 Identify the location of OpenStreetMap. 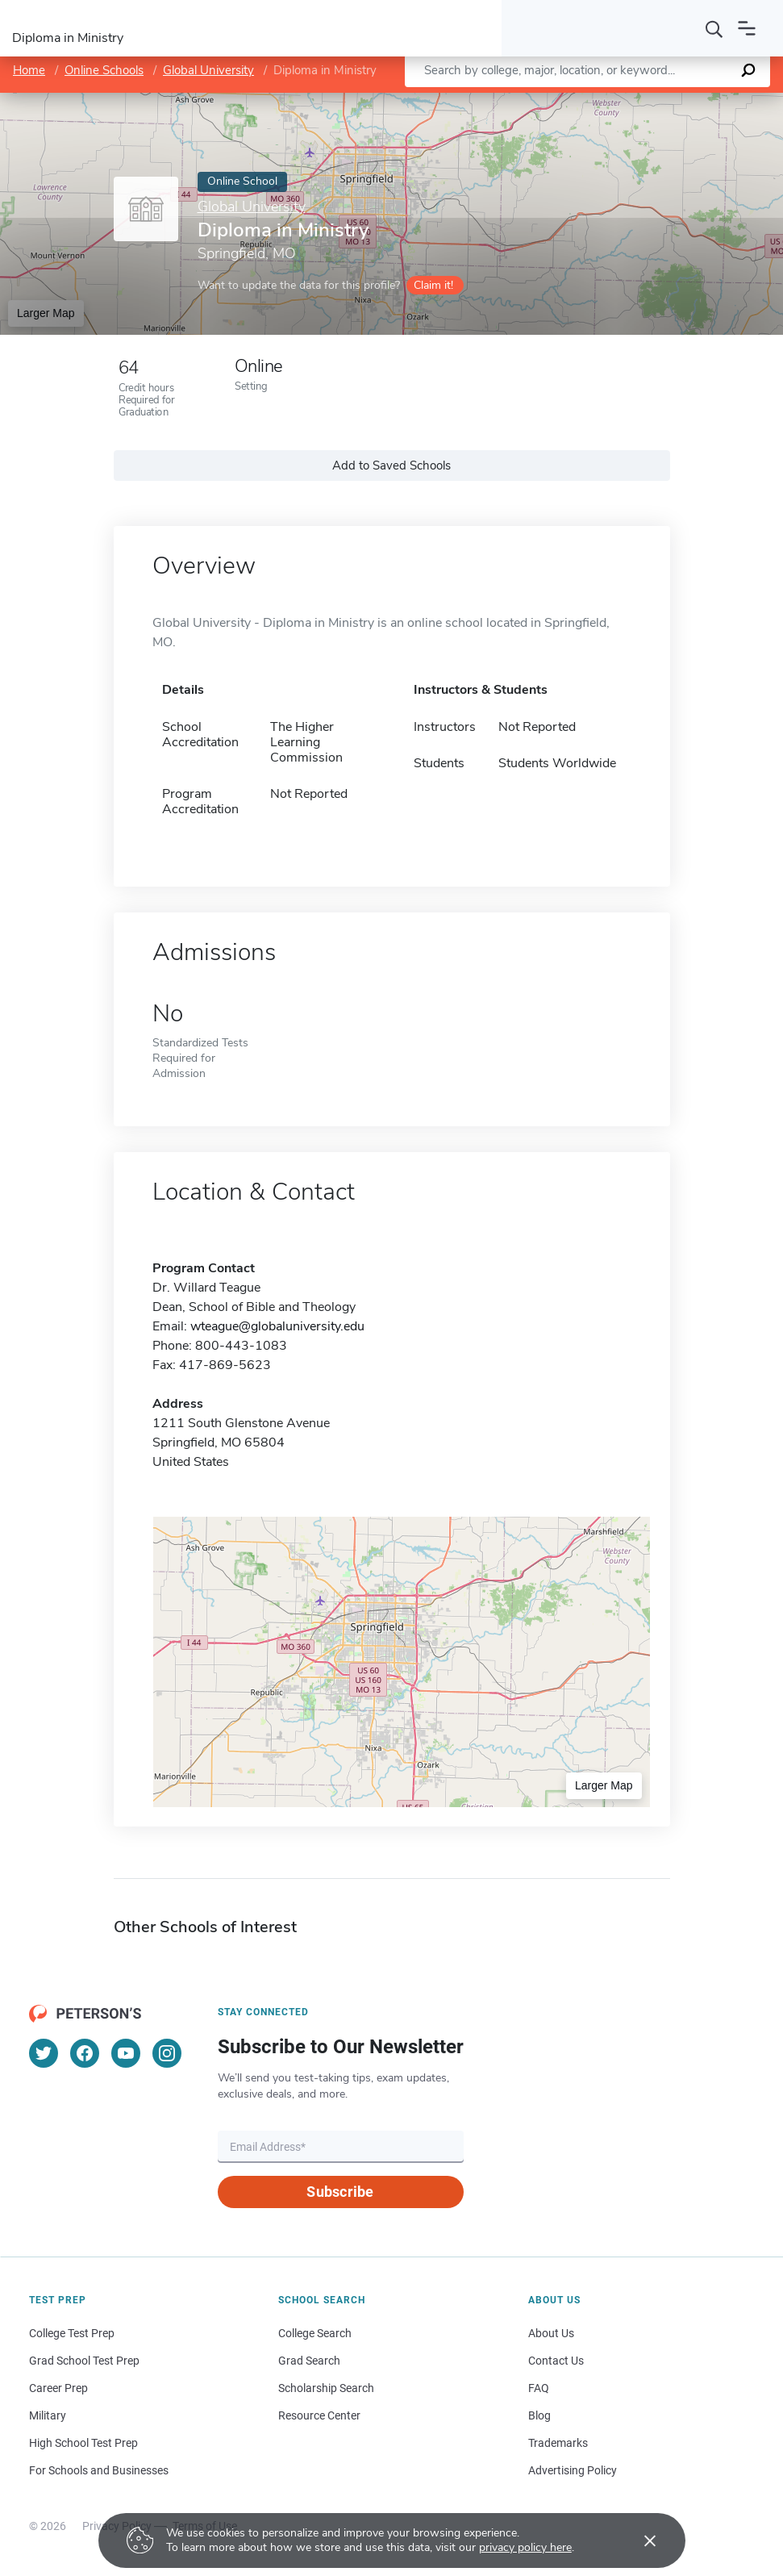
(674, 100).